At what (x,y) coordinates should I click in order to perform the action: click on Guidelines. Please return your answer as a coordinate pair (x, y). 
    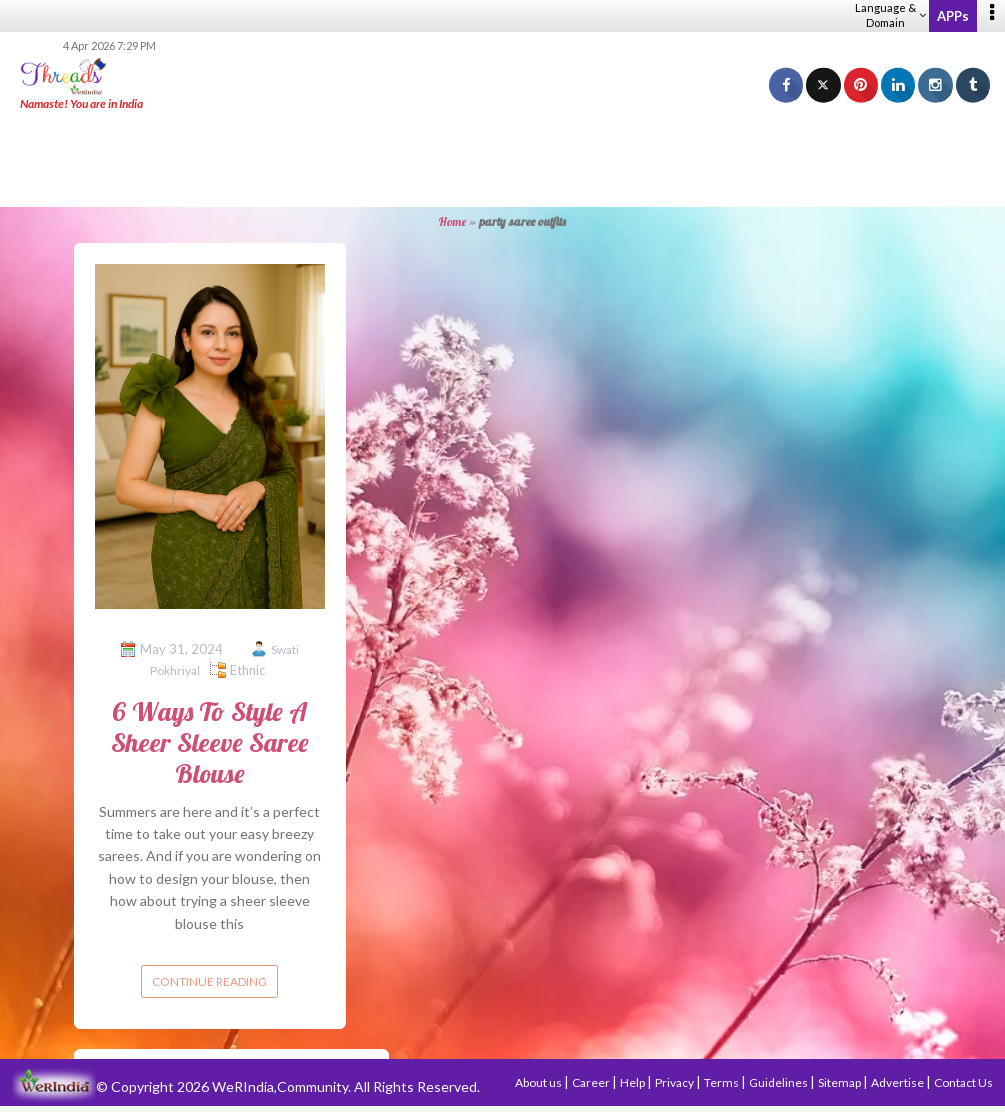
    Looking at the image, I should click on (779, 1082).